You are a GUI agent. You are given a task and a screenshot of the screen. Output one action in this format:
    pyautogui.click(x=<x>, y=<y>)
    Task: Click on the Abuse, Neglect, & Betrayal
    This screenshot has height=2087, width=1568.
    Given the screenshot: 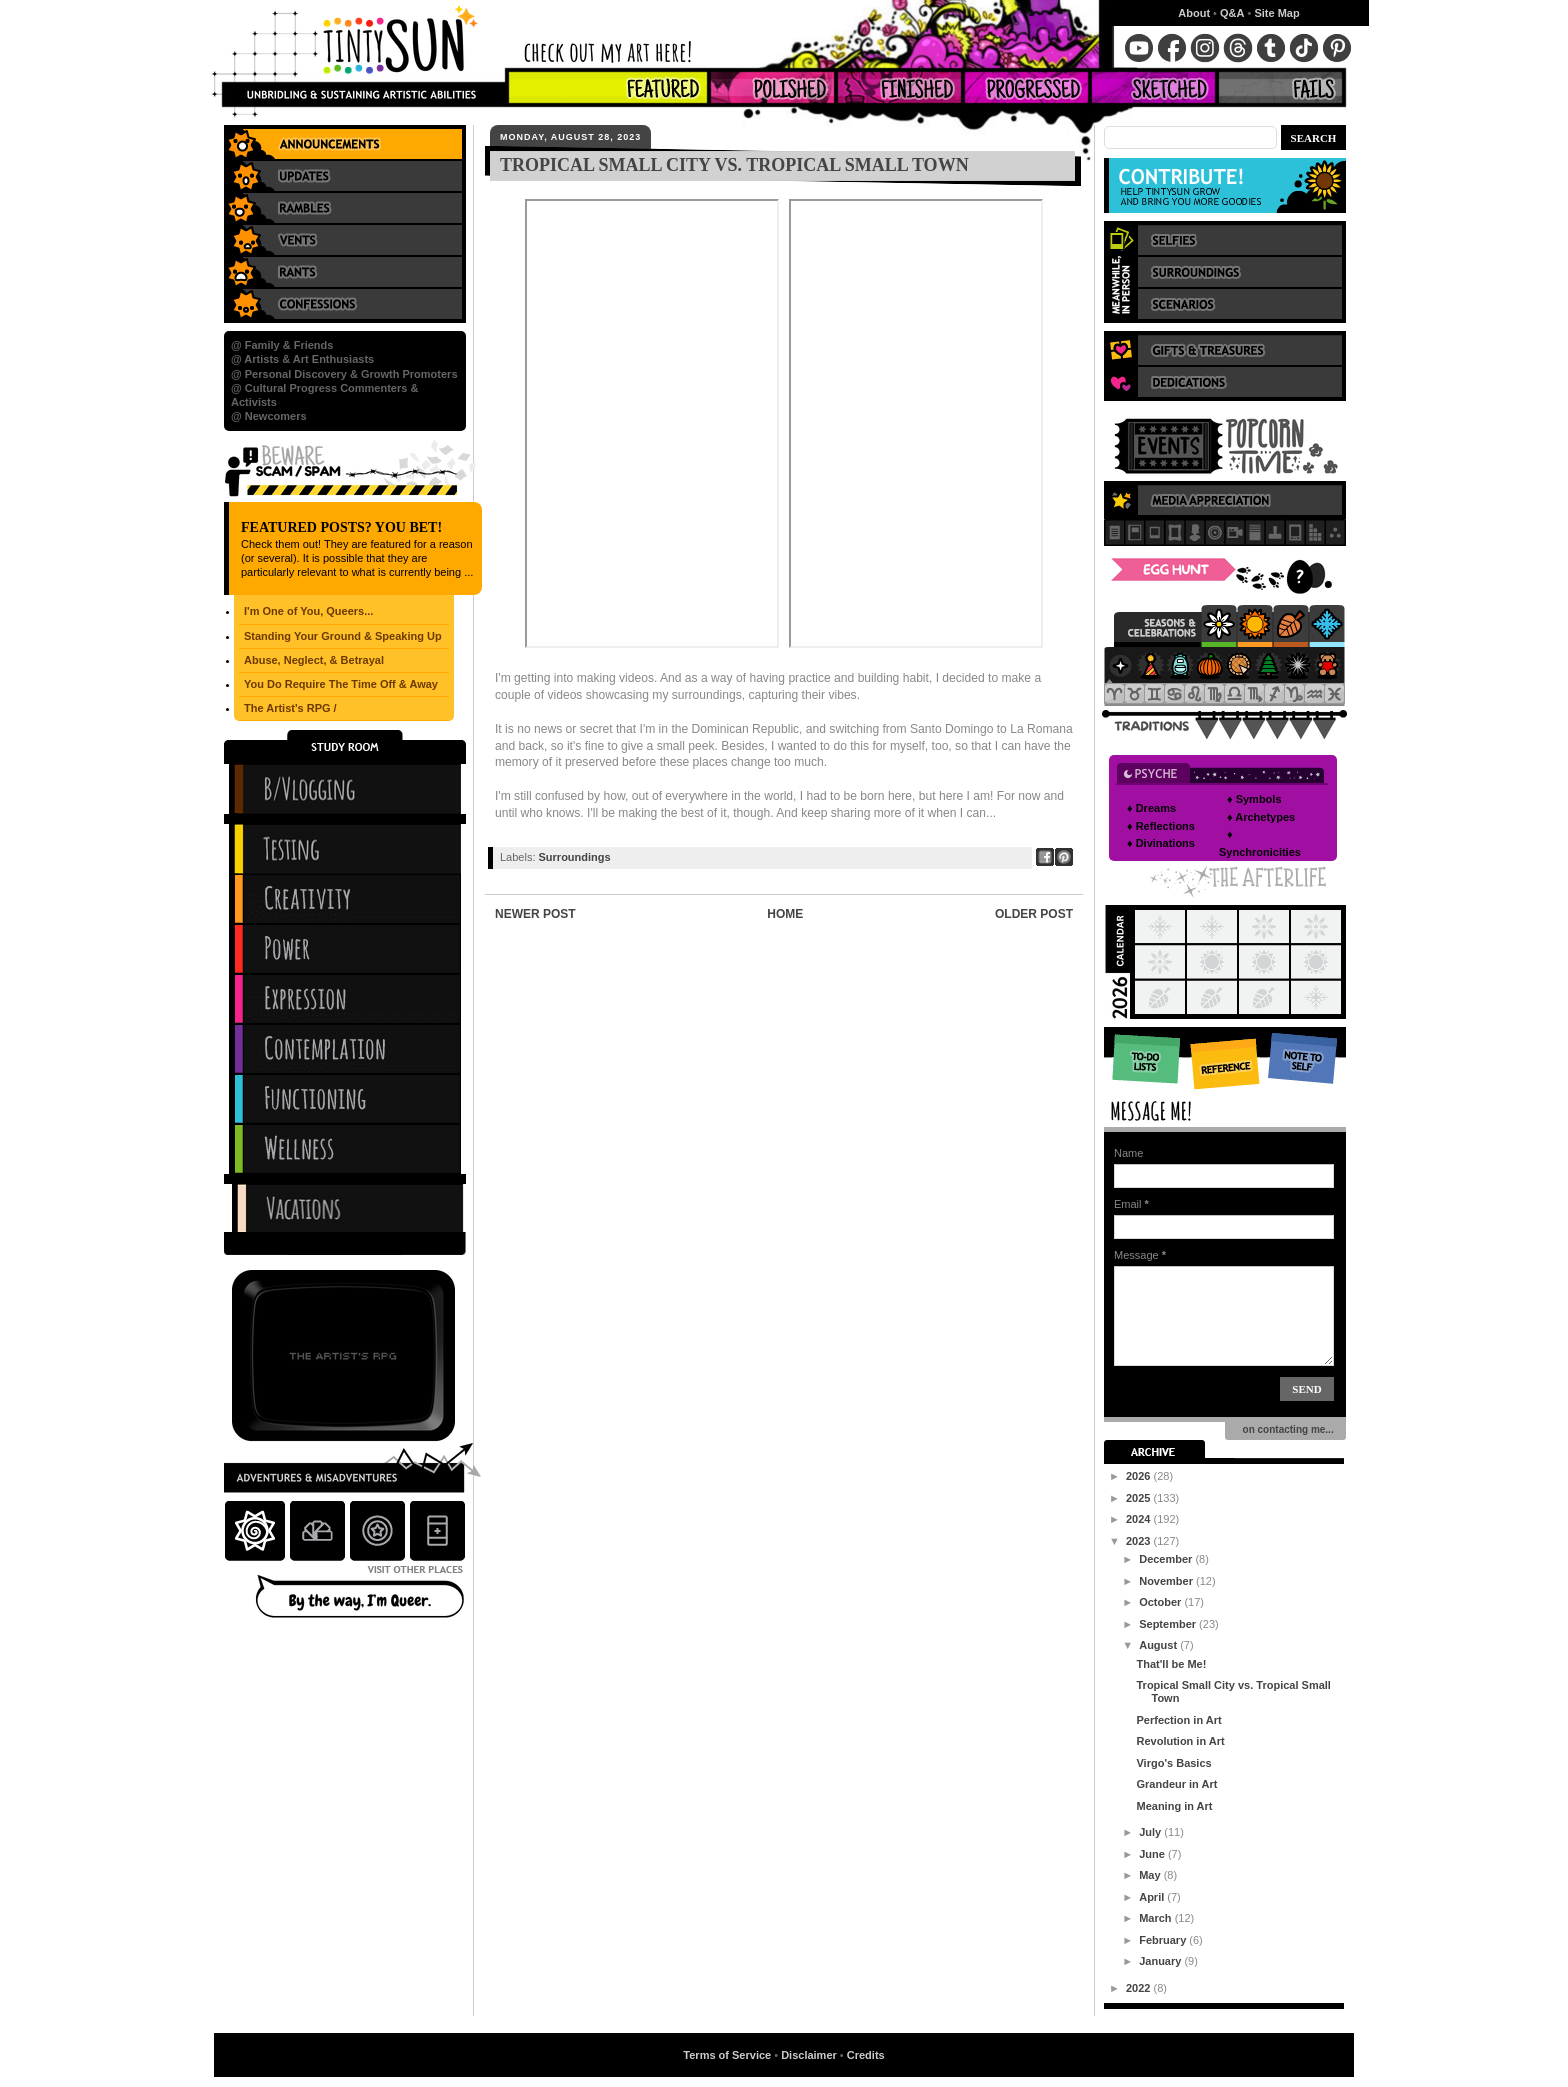 What is the action you would take?
    pyautogui.click(x=314, y=660)
    